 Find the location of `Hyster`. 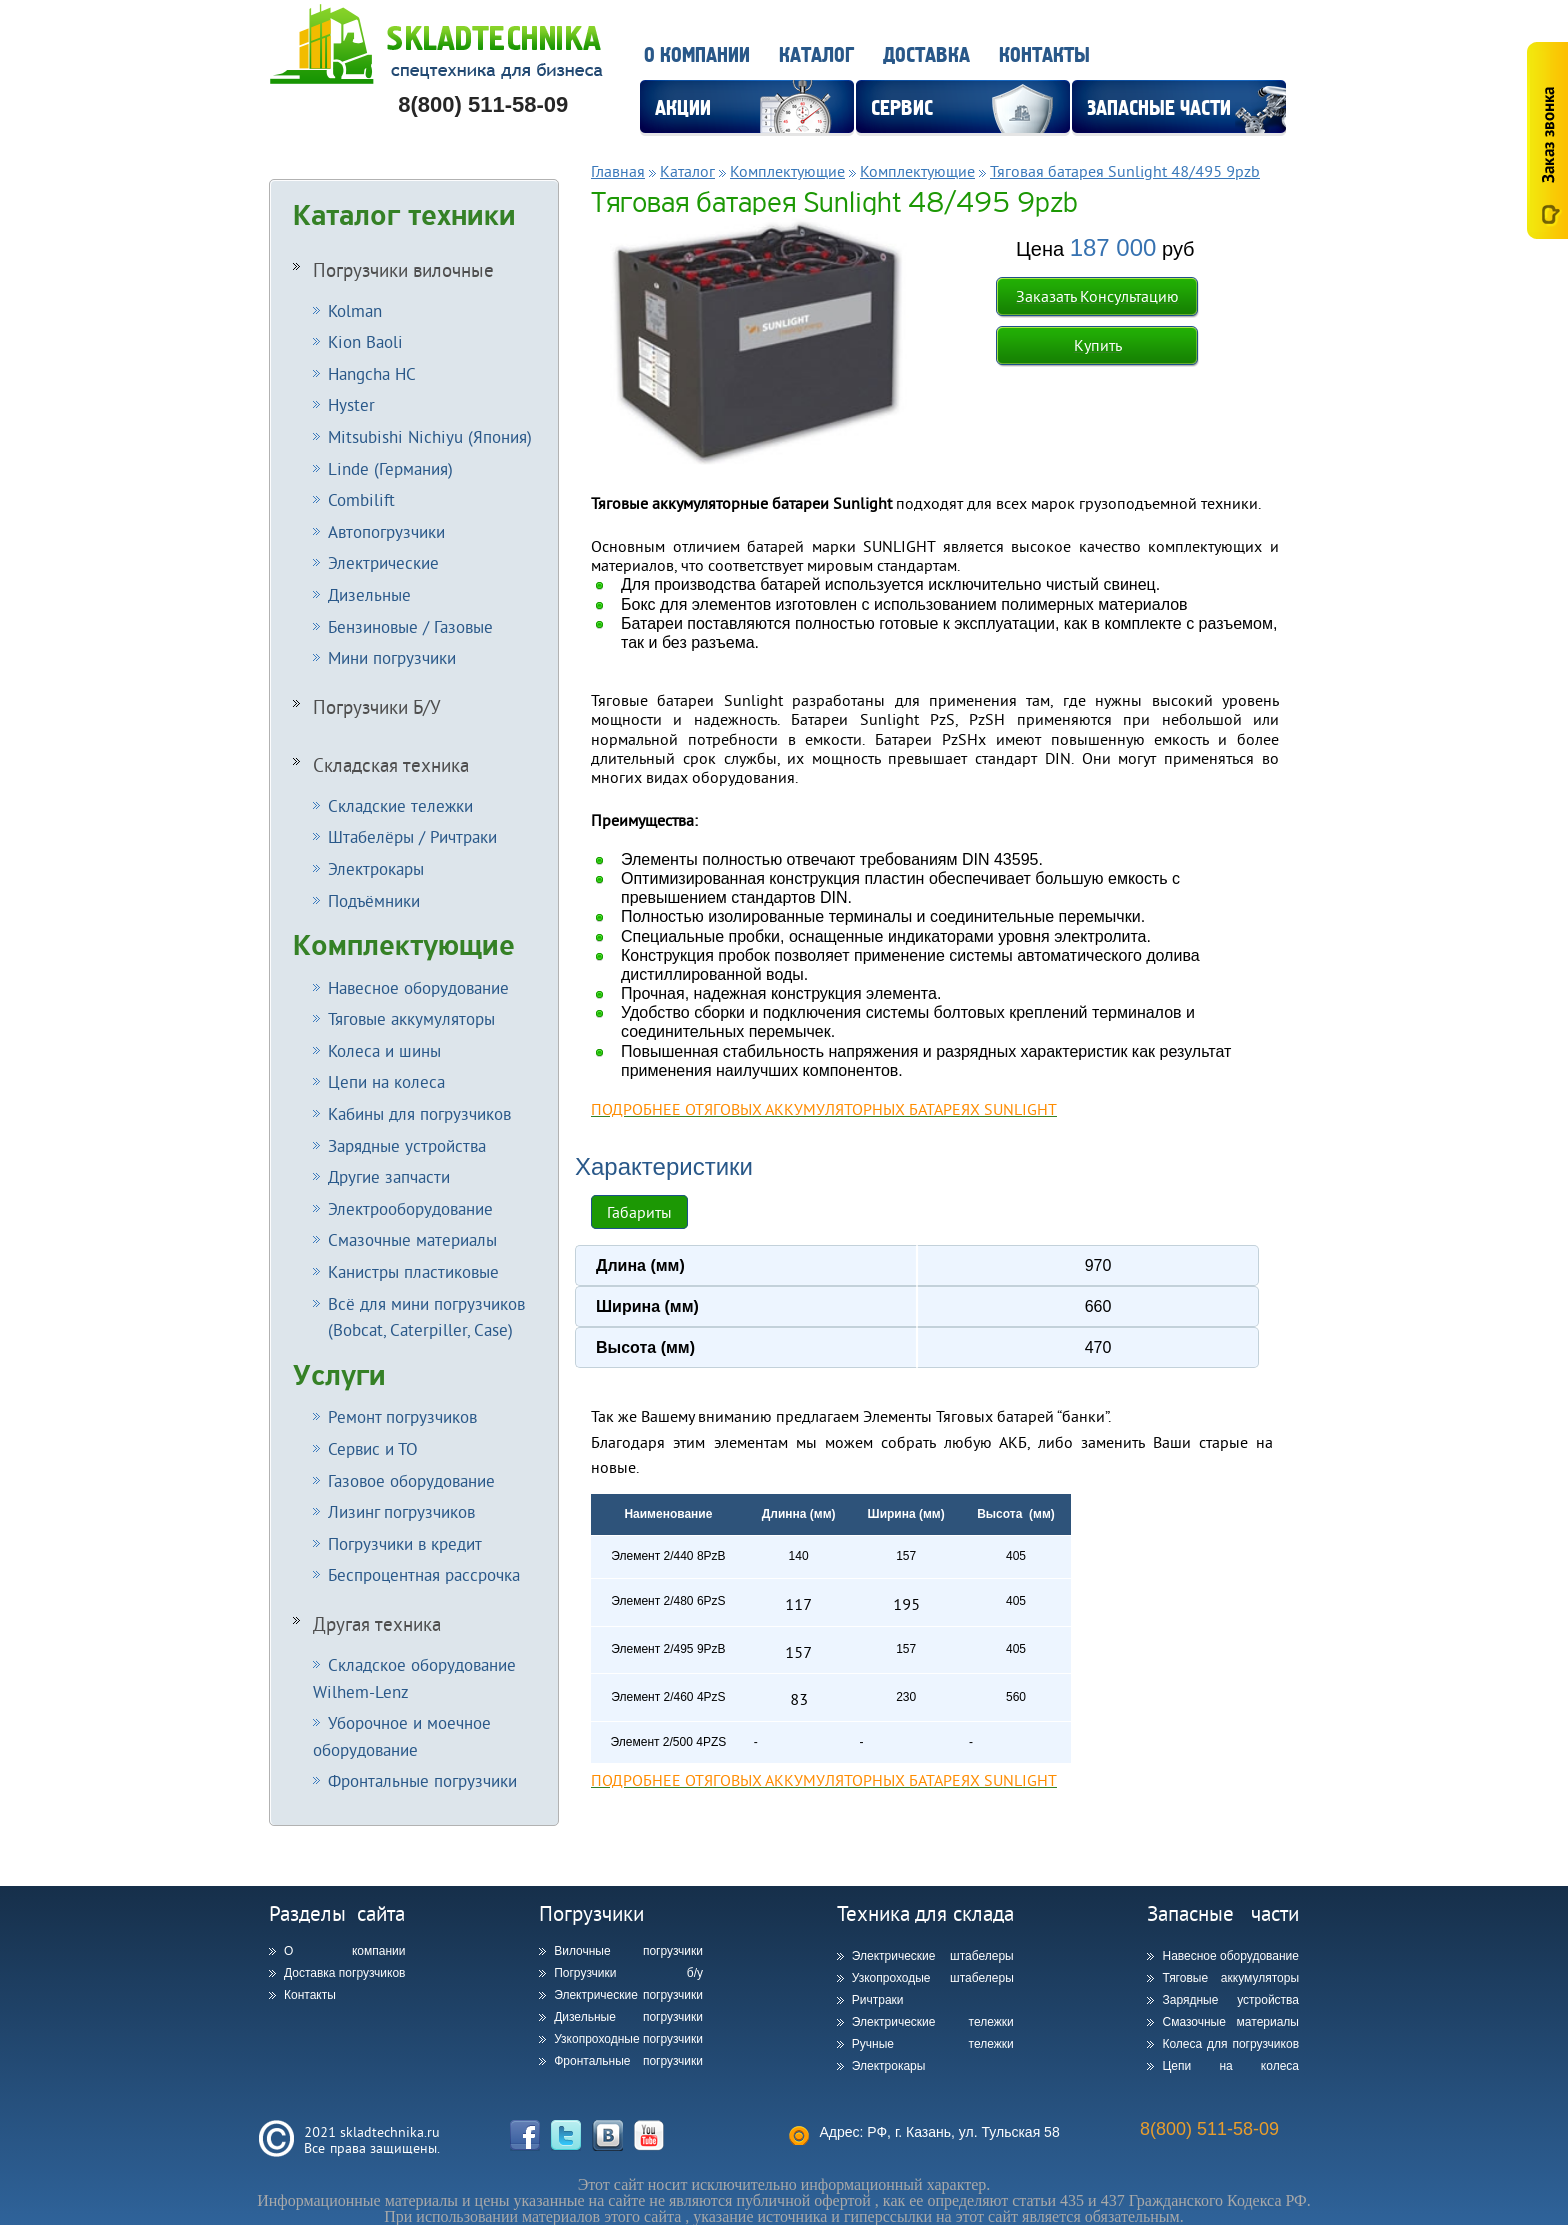

Hyster is located at coordinates (351, 404).